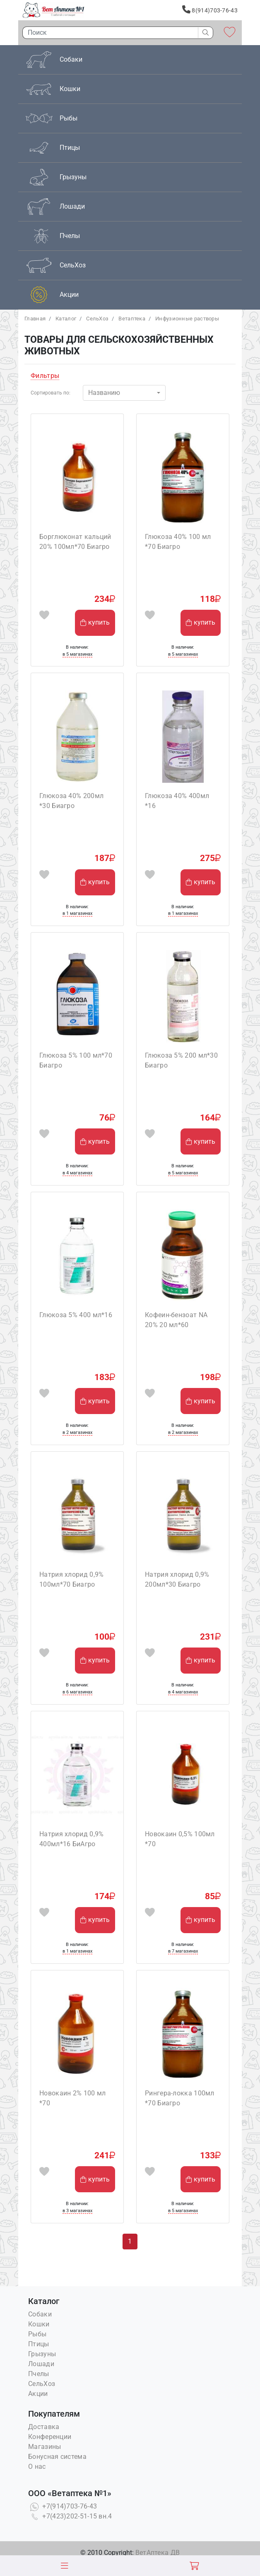 The width and height of the screenshot is (260, 2576). Describe the element at coordinates (77, 1173) in the screenshot. I see `в 4 магазинах` at that location.